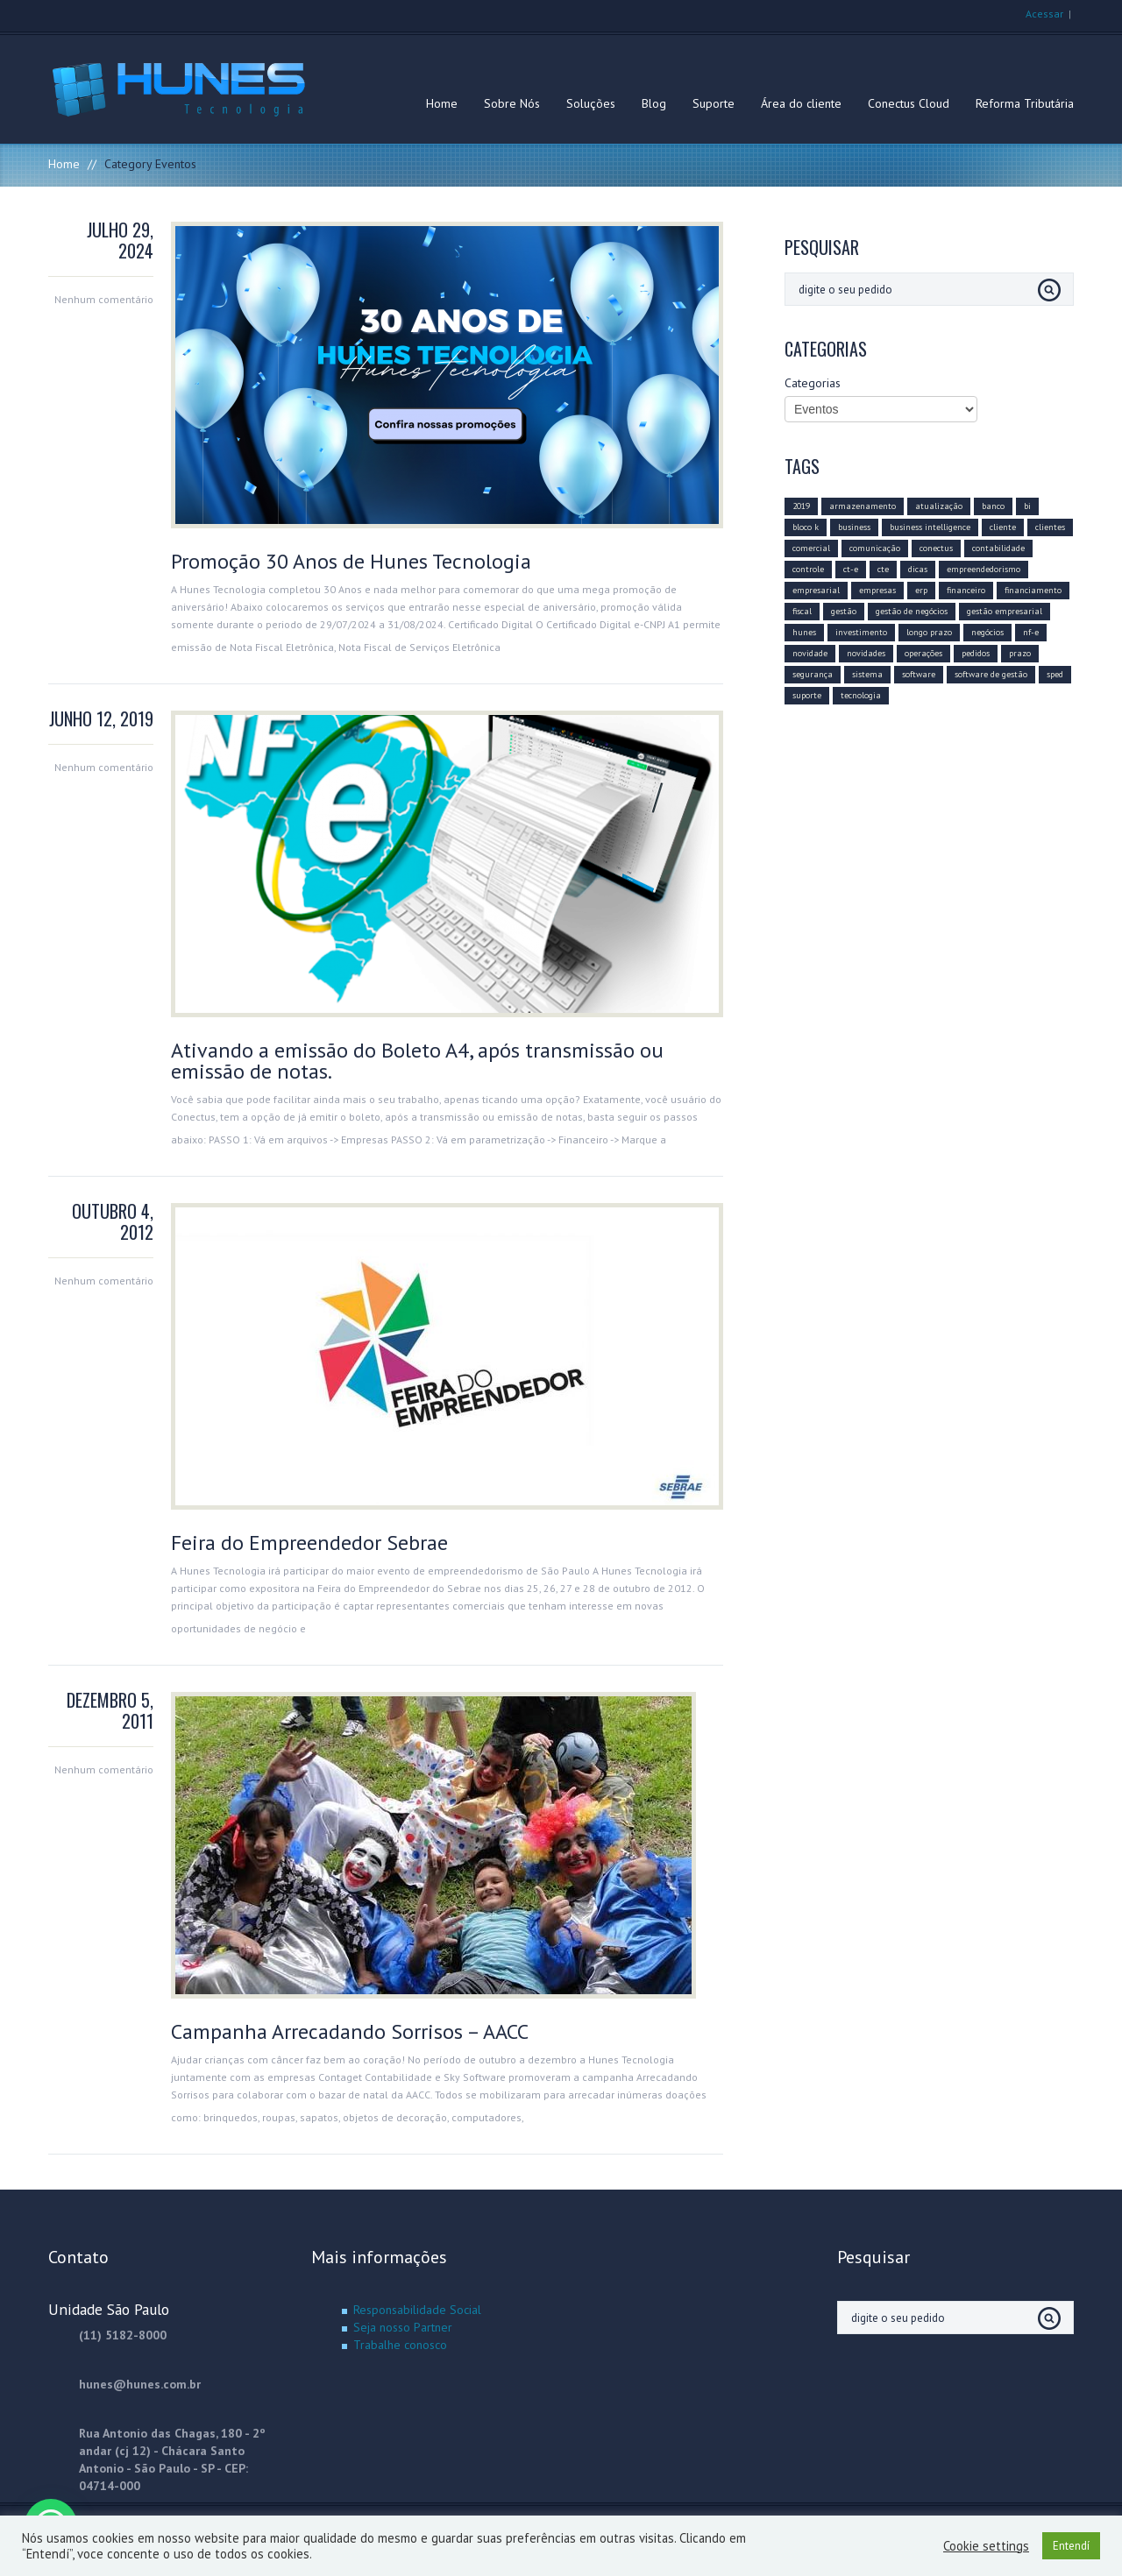 This screenshot has height=2576, width=1122. I want to click on Conectus Cloud, so click(908, 103).